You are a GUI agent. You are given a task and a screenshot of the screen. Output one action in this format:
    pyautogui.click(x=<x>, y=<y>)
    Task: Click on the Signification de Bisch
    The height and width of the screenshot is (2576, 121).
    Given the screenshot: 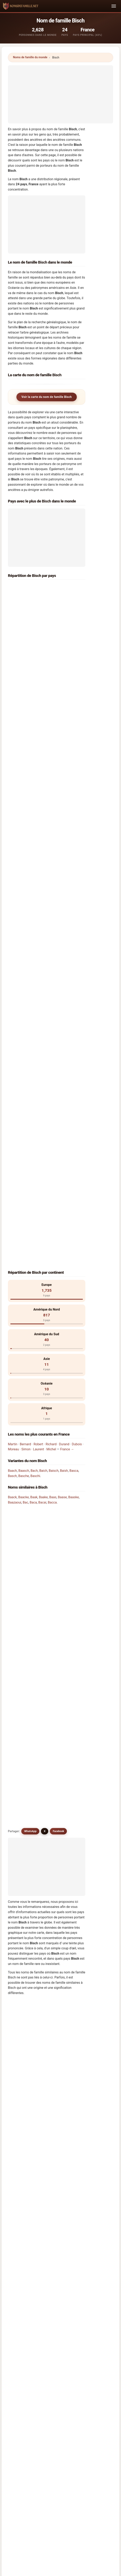 What is the action you would take?
    pyautogui.click(x=34, y=1842)
    